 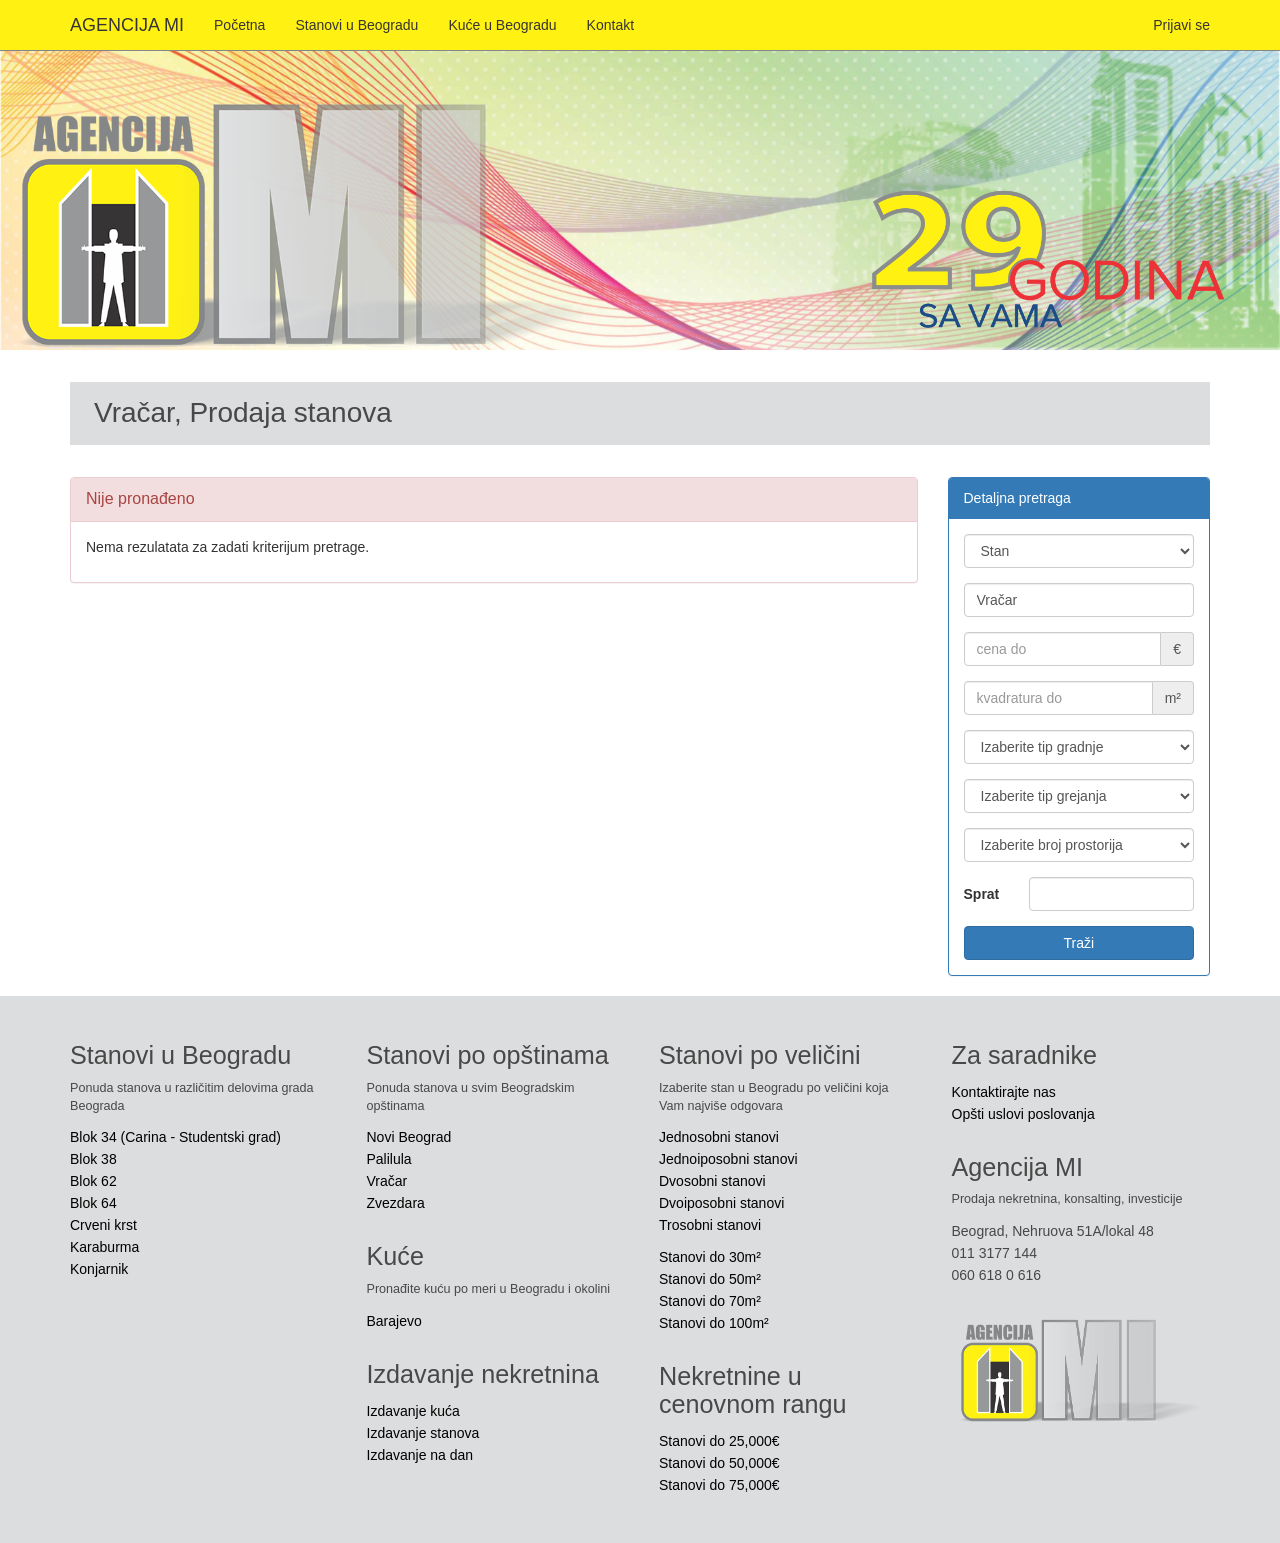 I want to click on Stanovi u Beogradu, so click(x=356, y=25).